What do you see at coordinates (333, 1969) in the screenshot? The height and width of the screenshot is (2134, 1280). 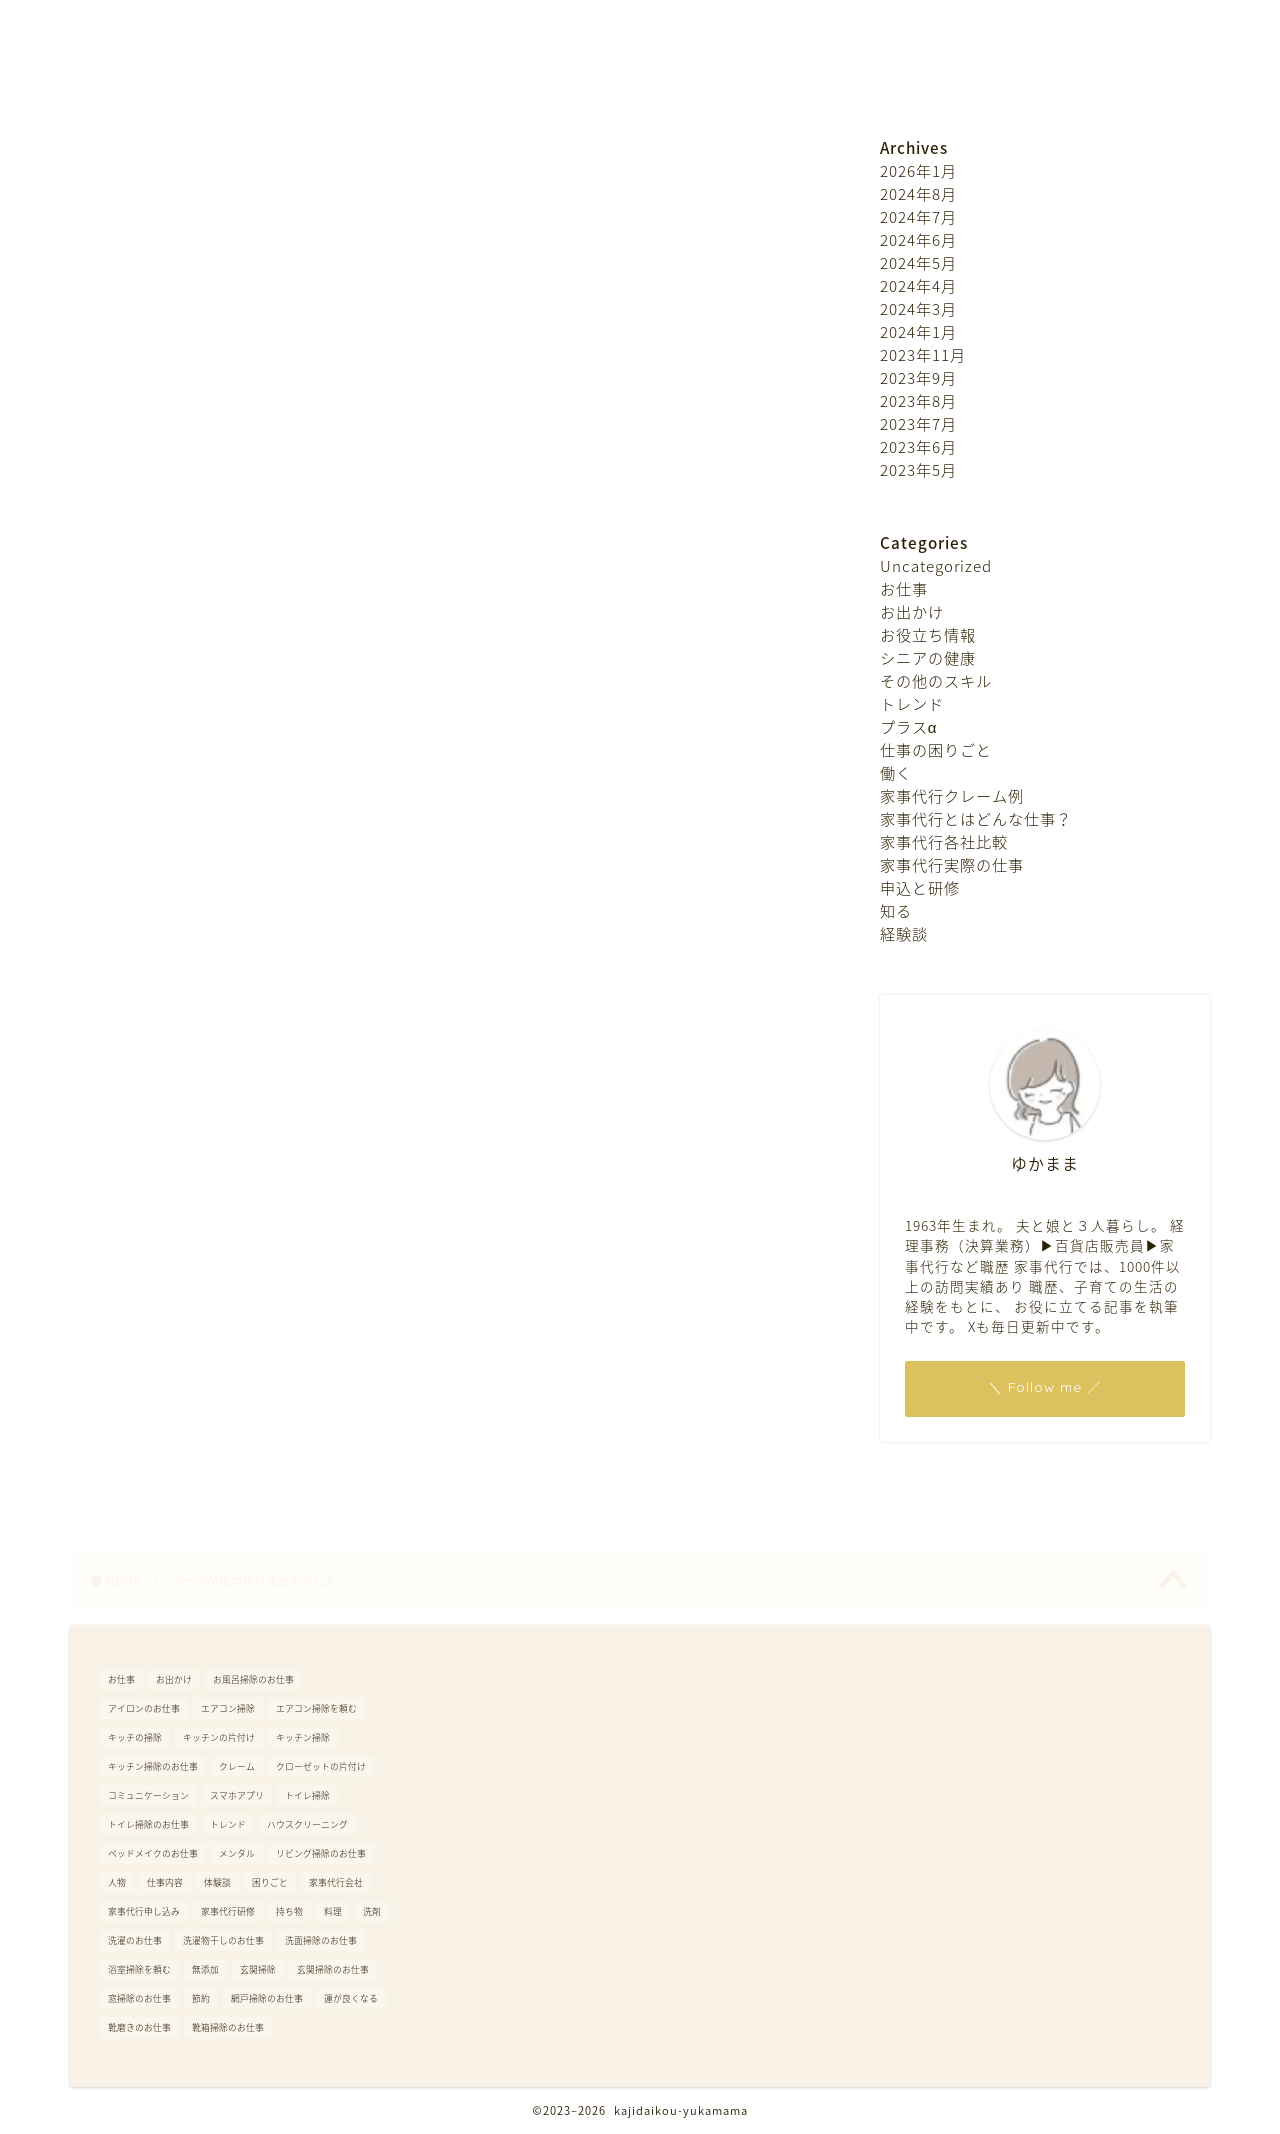 I see `玄関掃除のお仕事 [玄関掃除のお仕事 (1個の項目)]` at bounding box center [333, 1969].